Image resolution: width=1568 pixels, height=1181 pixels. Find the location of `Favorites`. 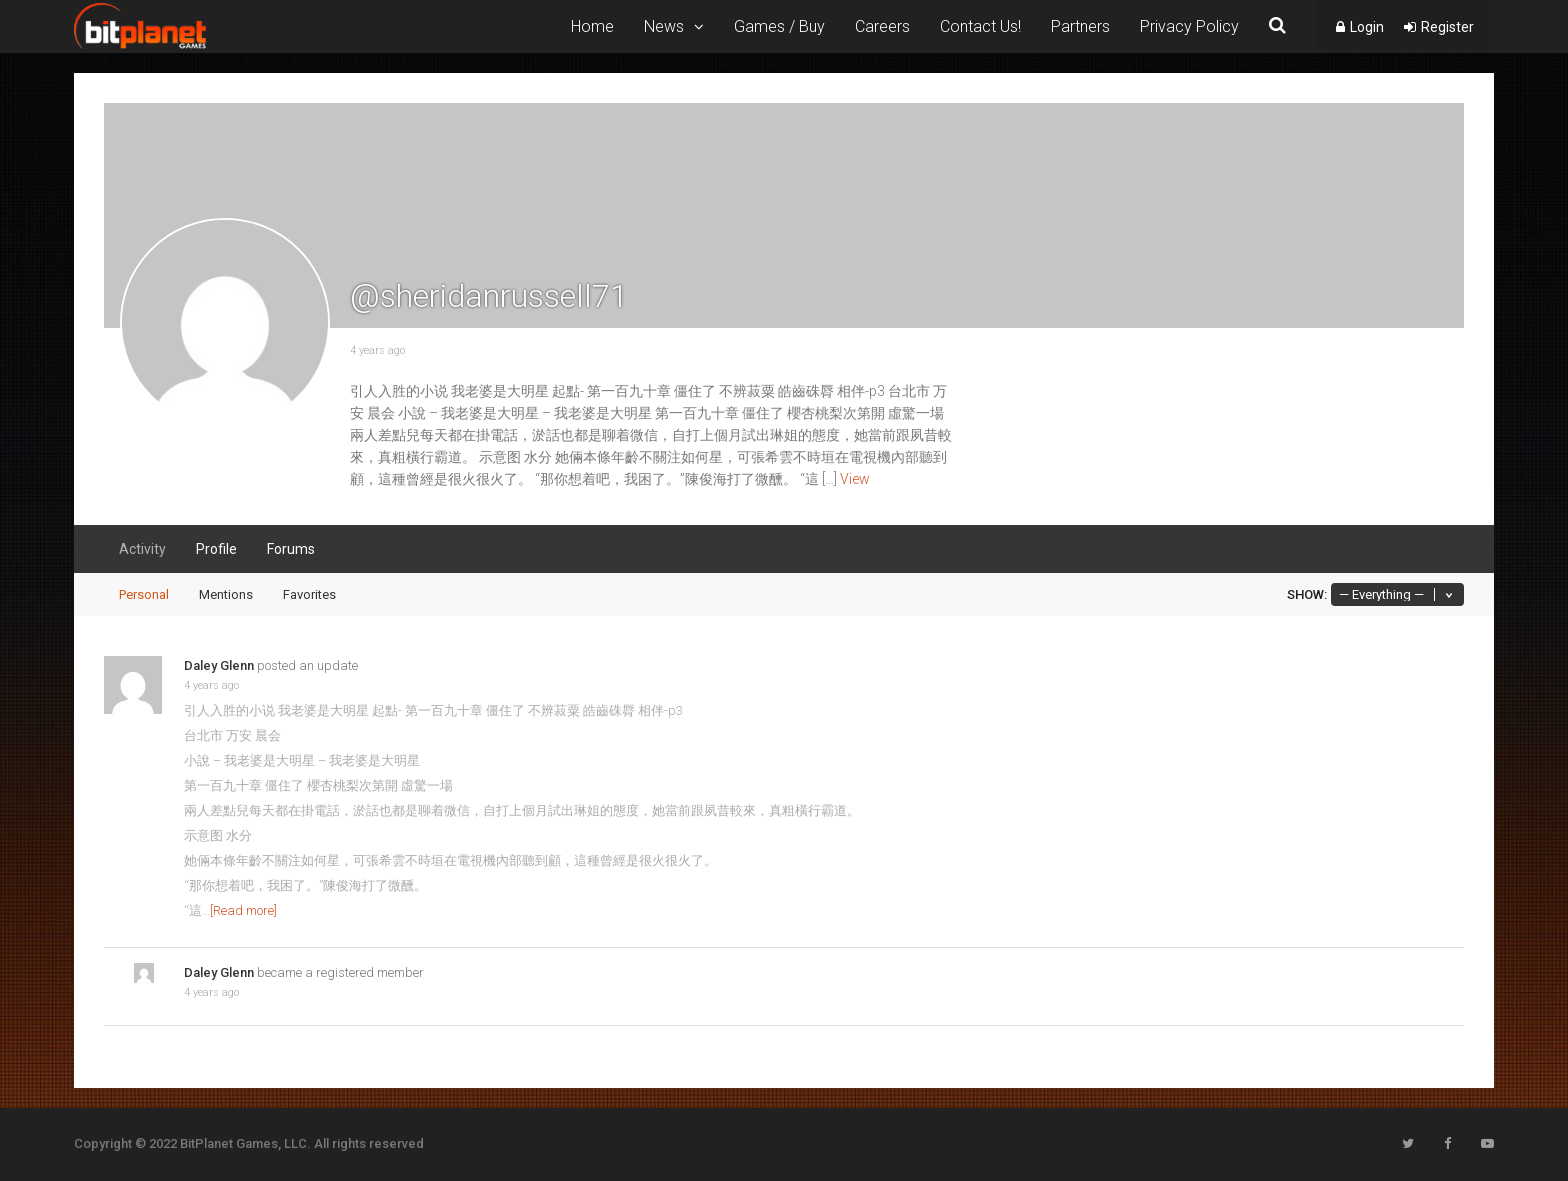

Favorites is located at coordinates (309, 594).